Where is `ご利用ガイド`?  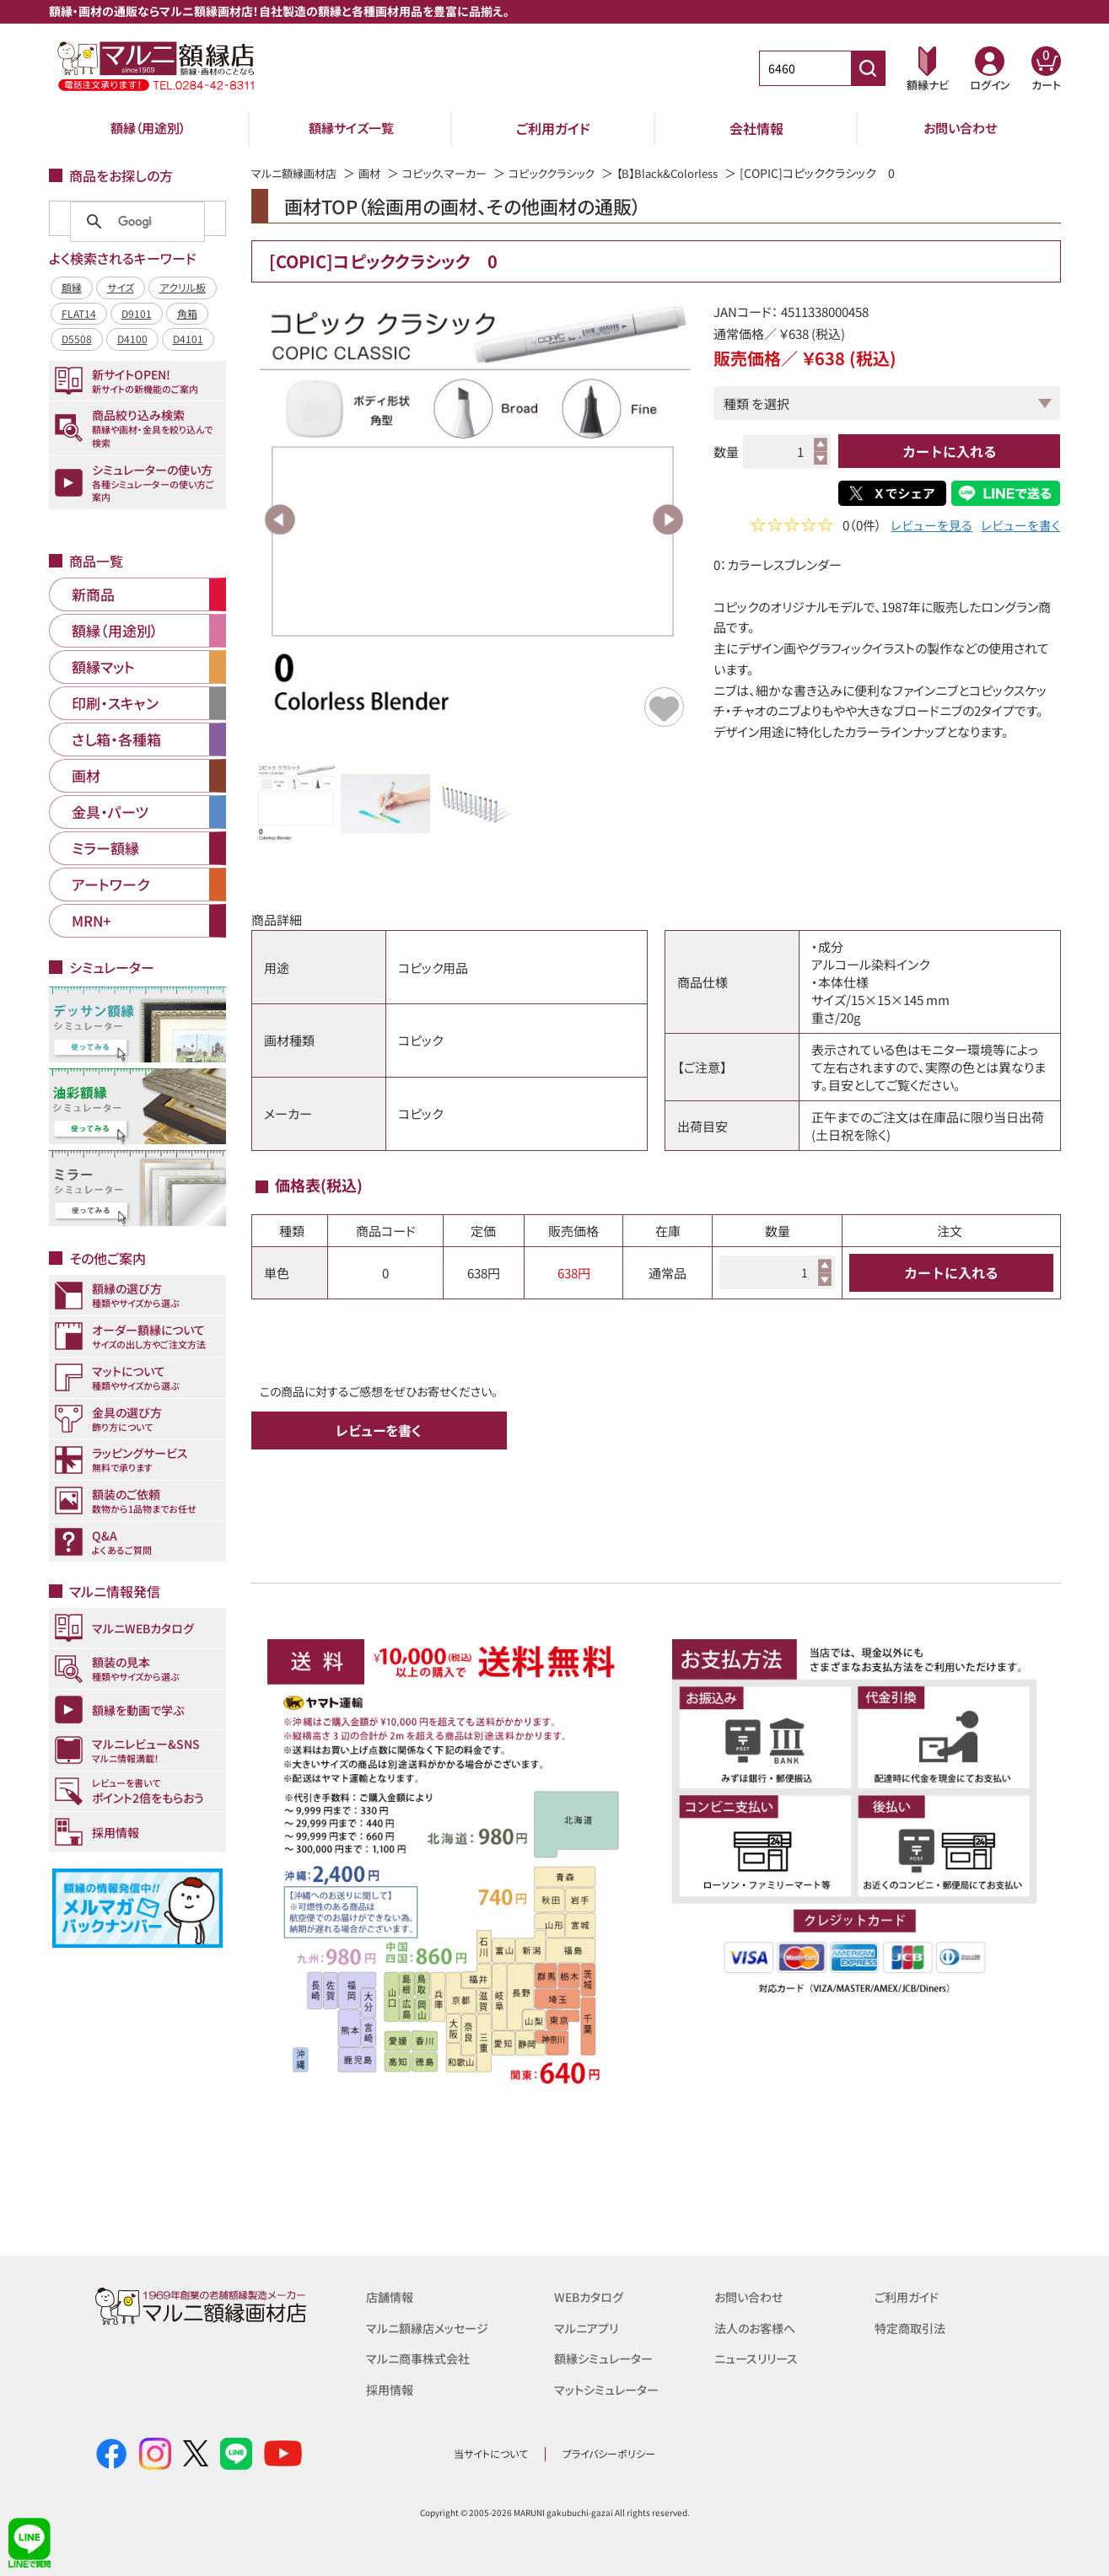
ご利用ガイド is located at coordinates (553, 128).